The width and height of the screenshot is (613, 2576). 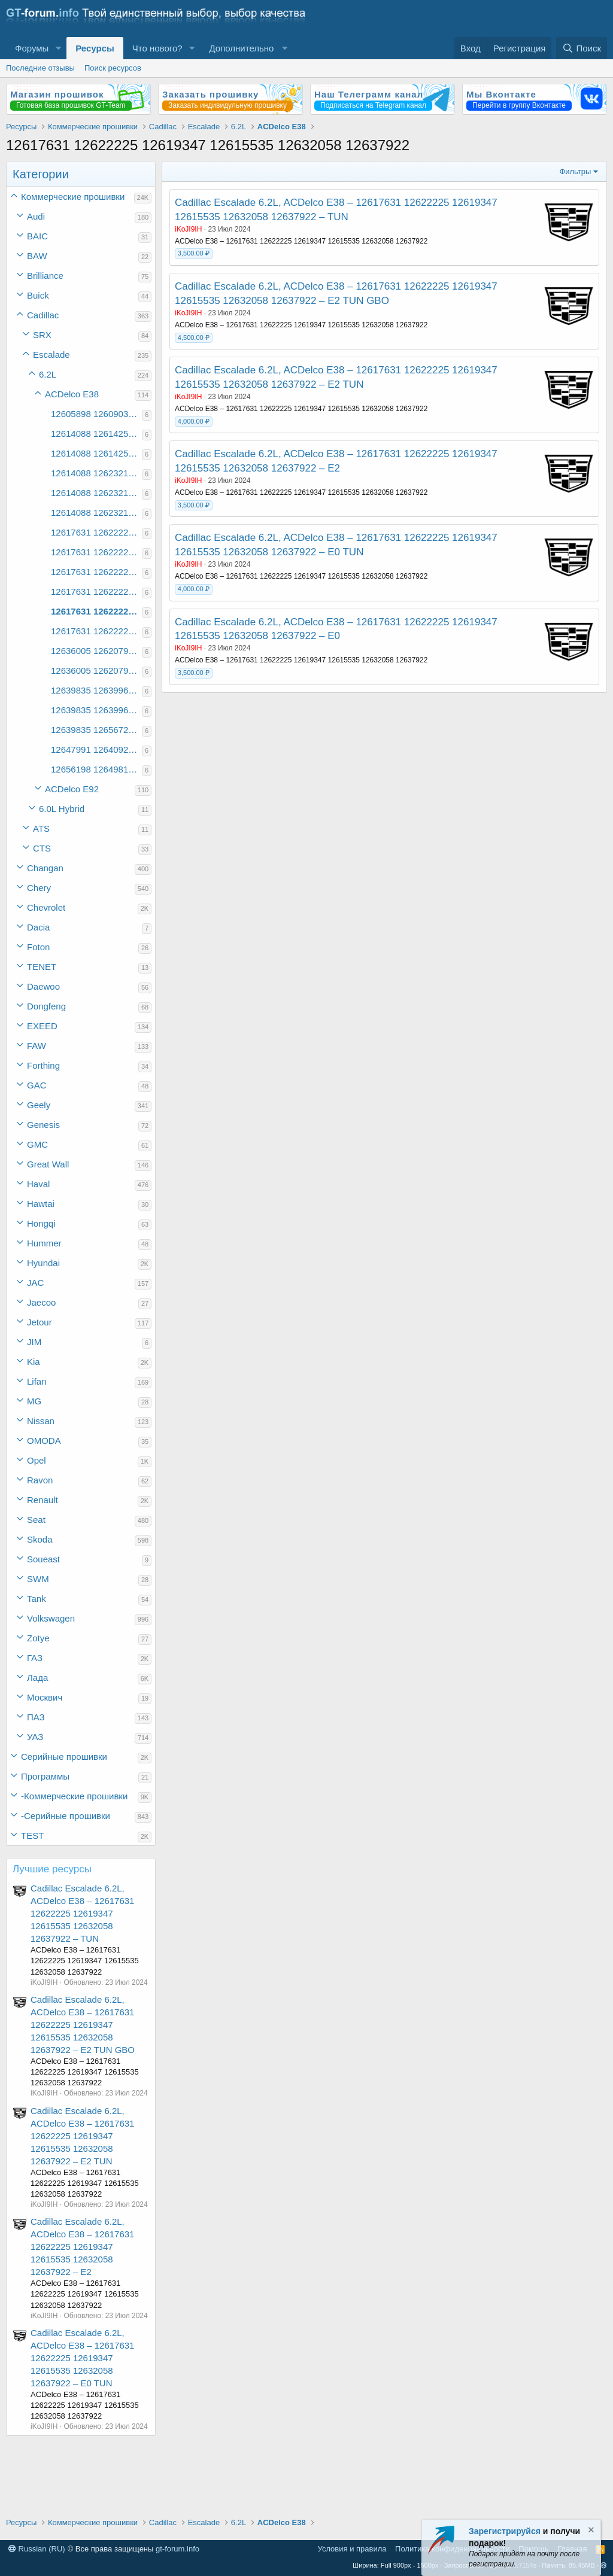 What do you see at coordinates (46, 907) in the screenshot?
I see `Chevrolet` at bounding box center [46, 907].